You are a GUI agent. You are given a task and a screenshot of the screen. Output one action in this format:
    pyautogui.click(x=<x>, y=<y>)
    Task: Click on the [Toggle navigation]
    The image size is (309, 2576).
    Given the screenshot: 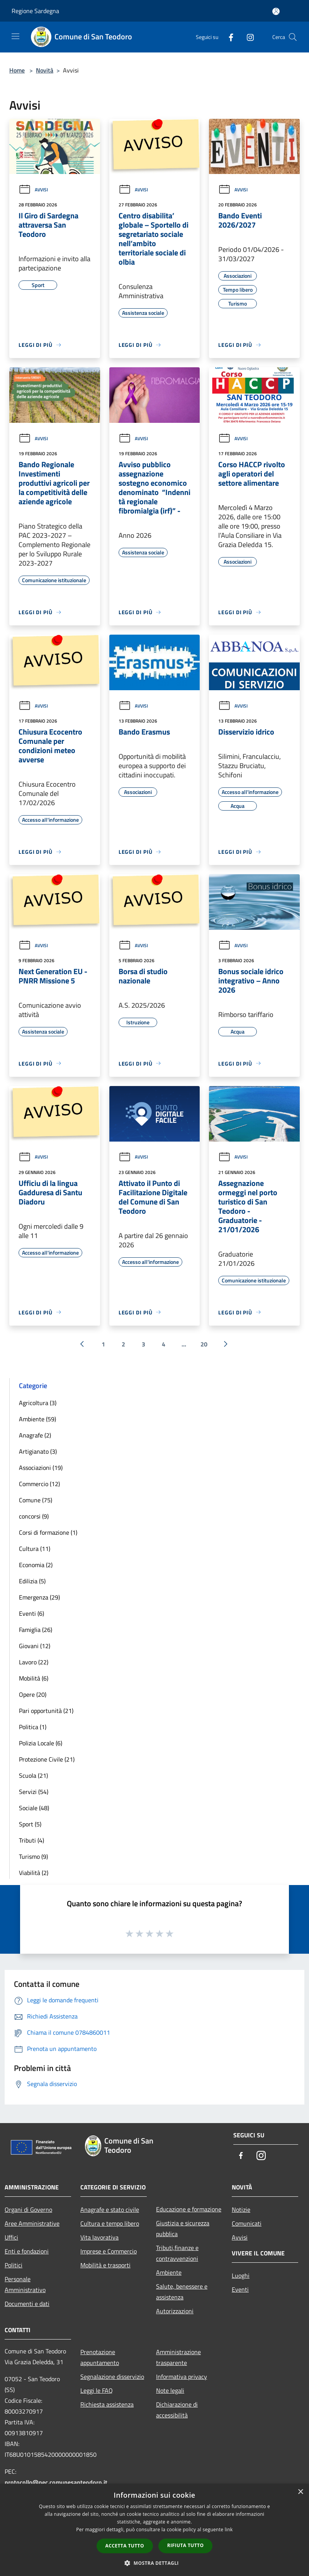 What is the action you would take?
    pyautogui.click(x=15, y=36)
    